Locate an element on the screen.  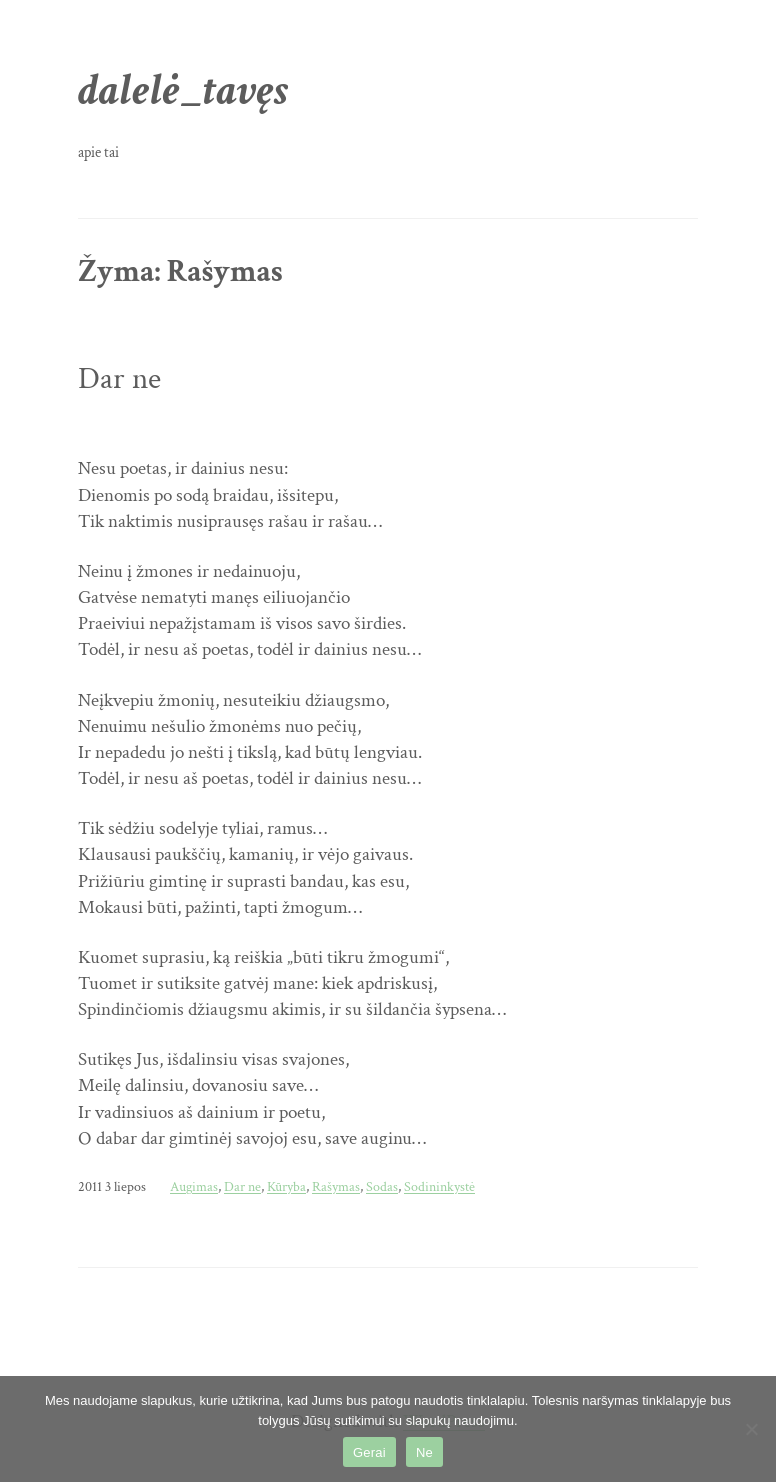
Rašymas is located at coordinates (336, 1186).